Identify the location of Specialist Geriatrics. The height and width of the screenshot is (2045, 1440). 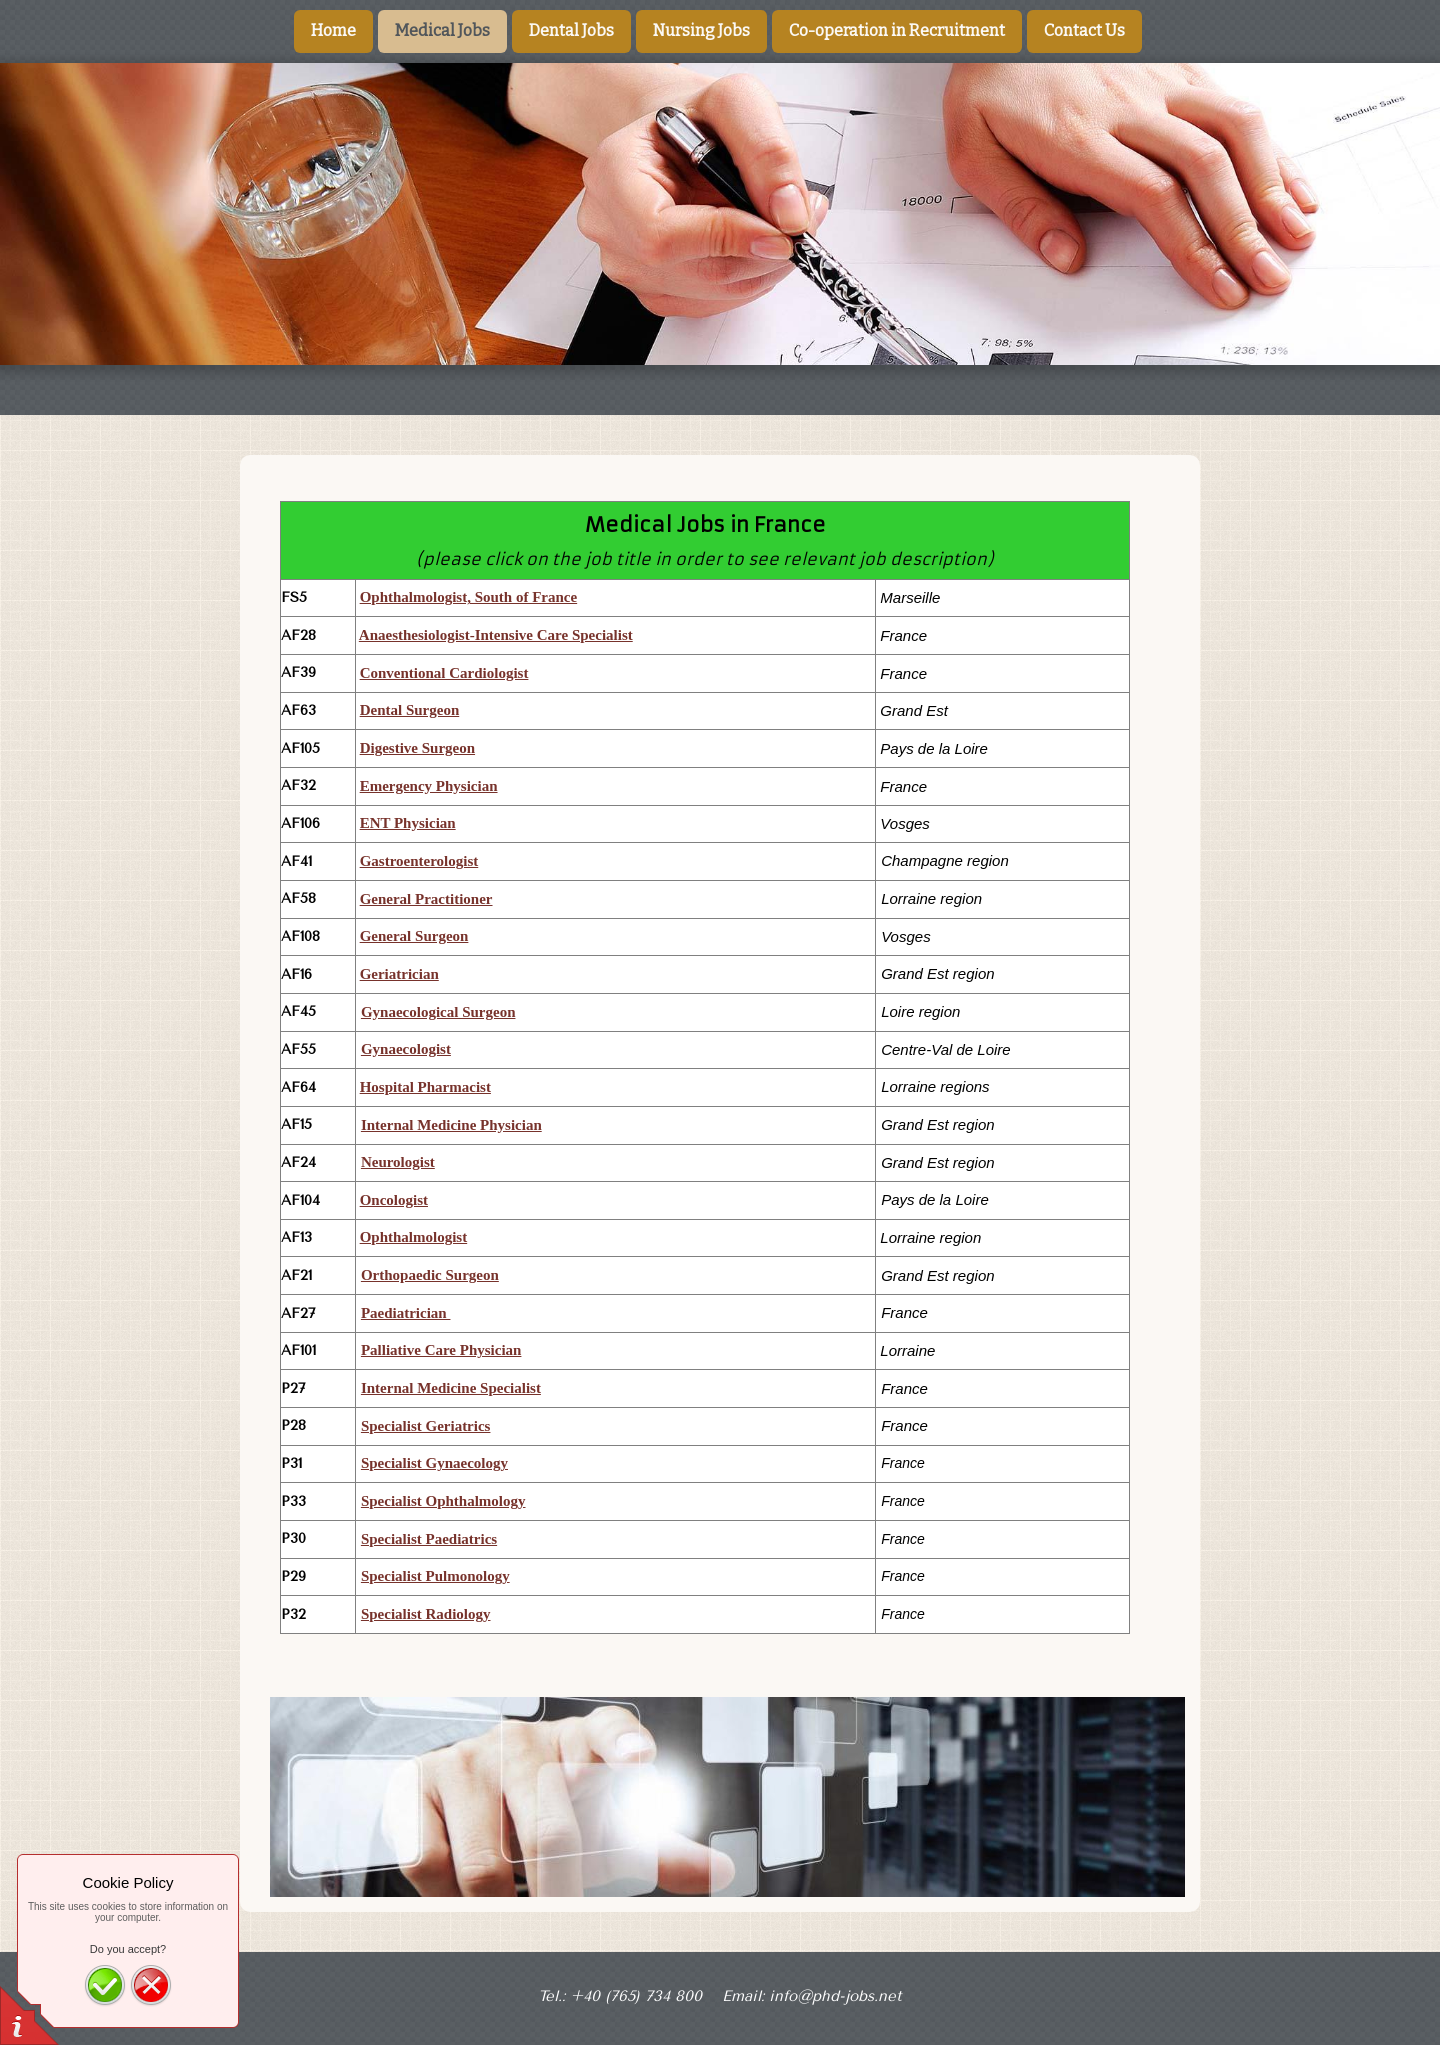
(426, 1426).